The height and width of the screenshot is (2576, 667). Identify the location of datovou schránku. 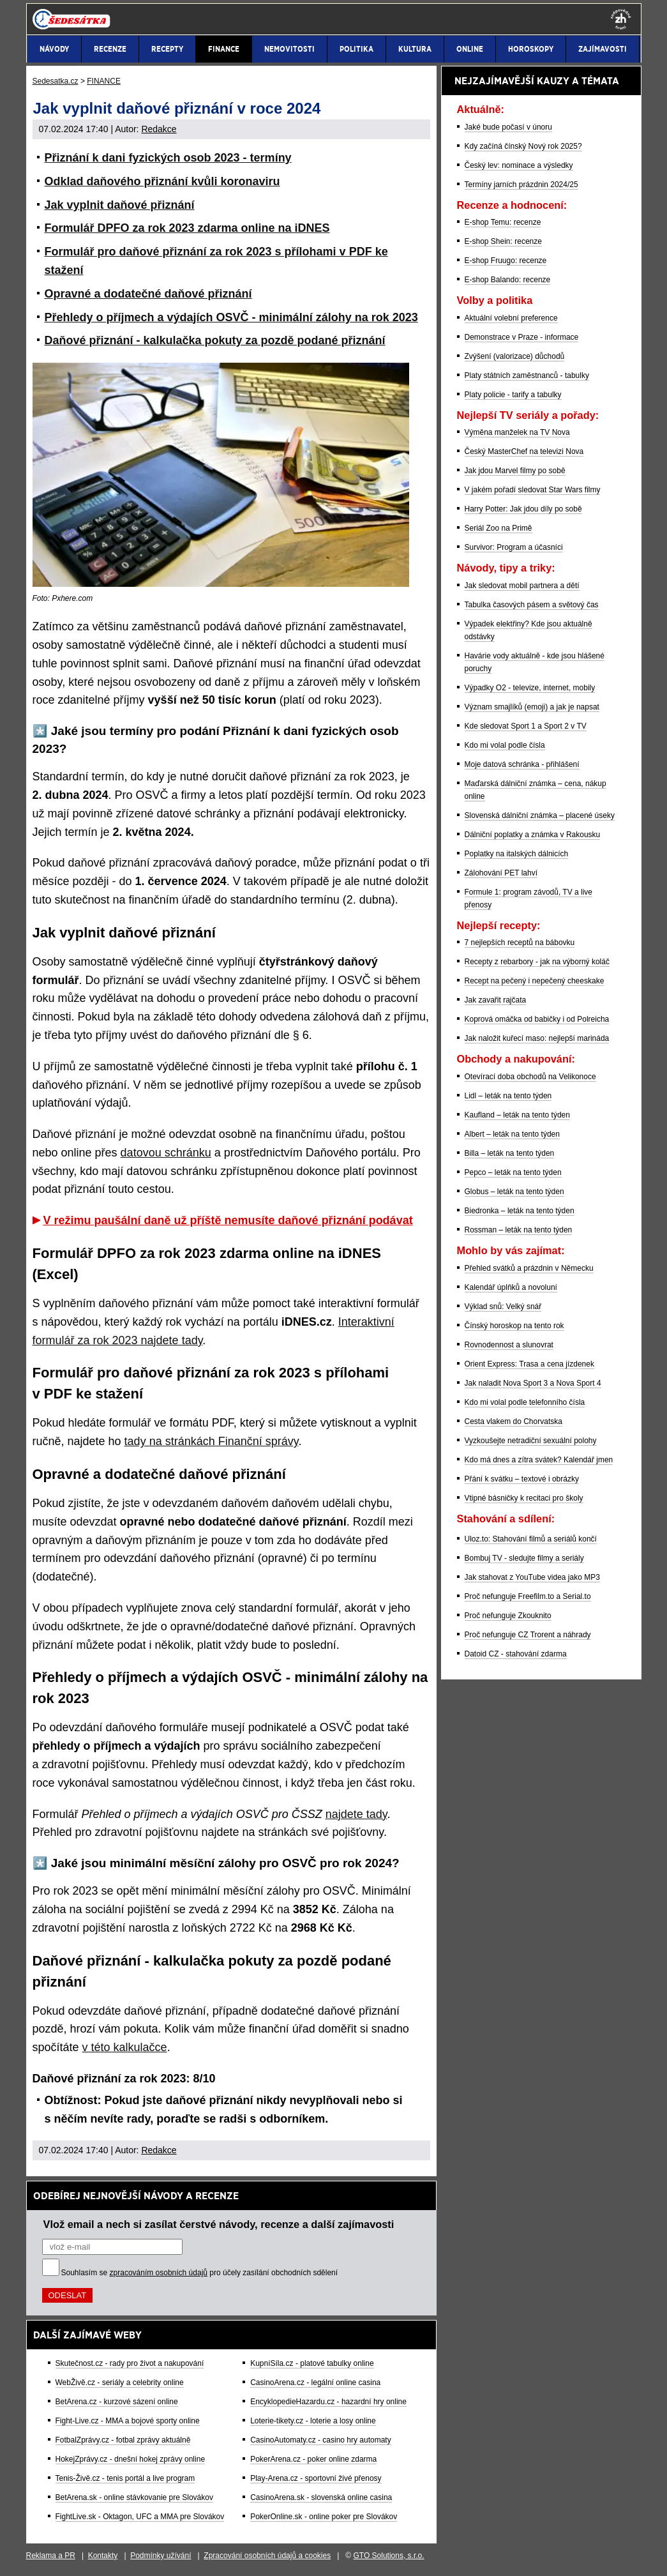
(166, 1152).